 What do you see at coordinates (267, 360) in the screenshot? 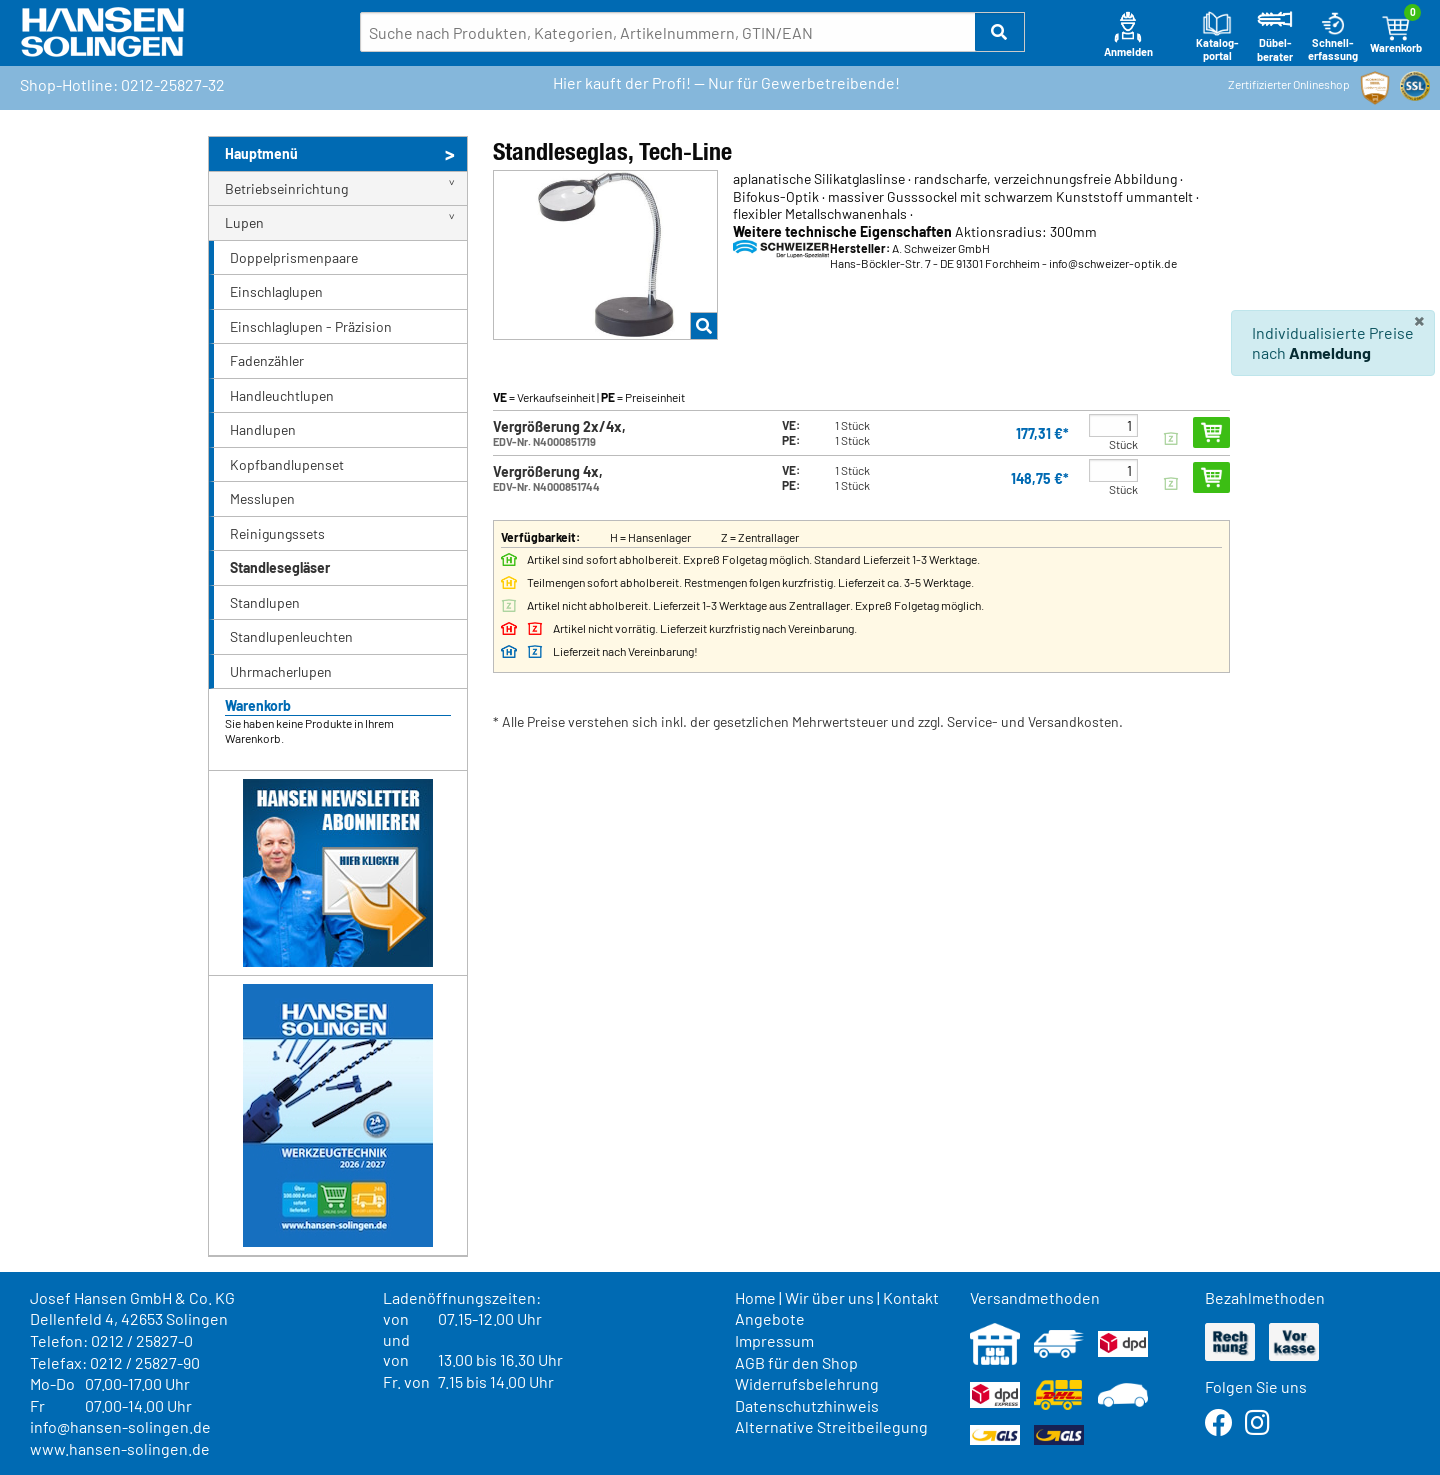
I see `Fadenzähler` at bounding box center [267, 360].